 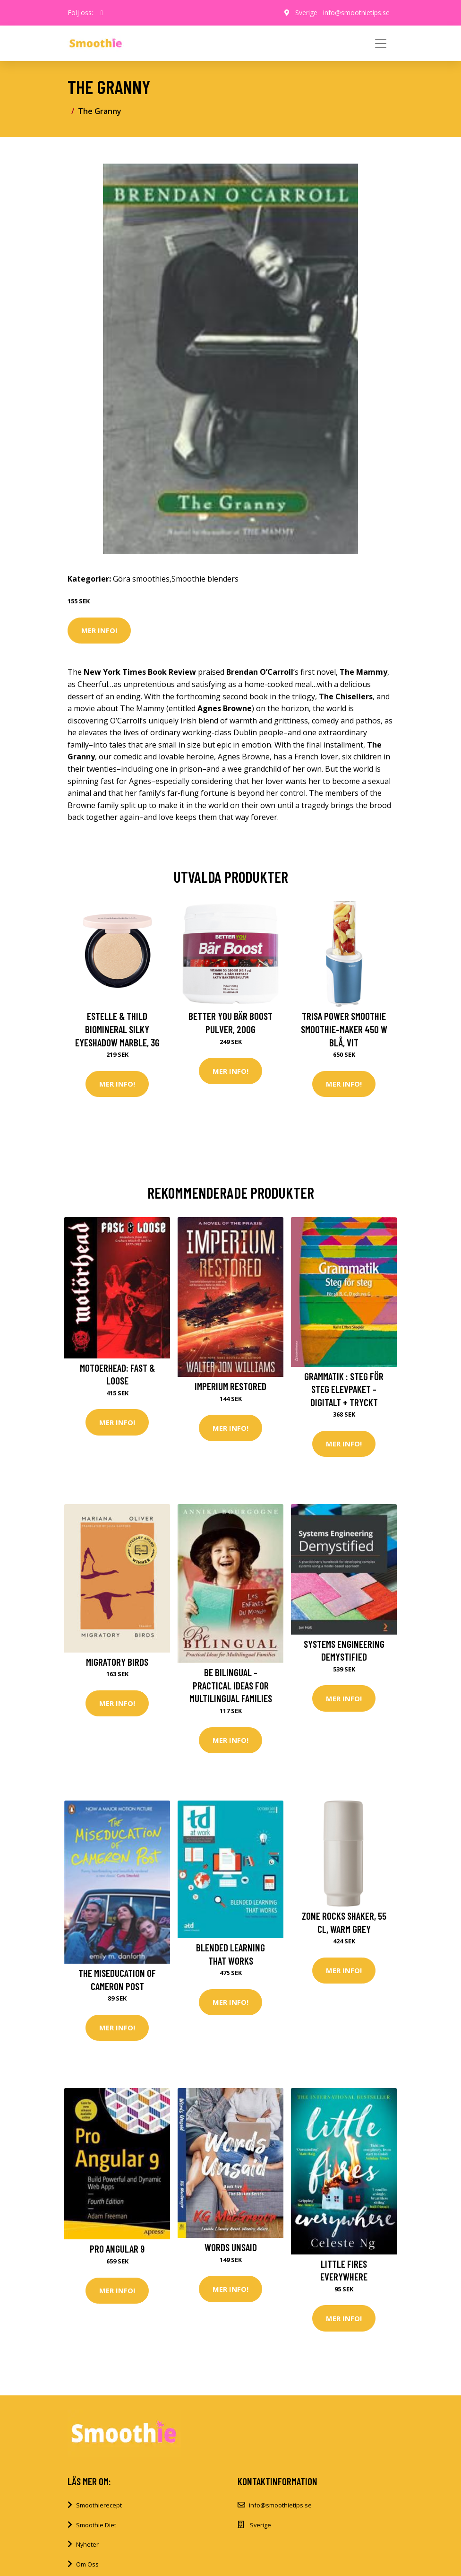 I want to click on Om Oss, so click(x=87, y=2564).